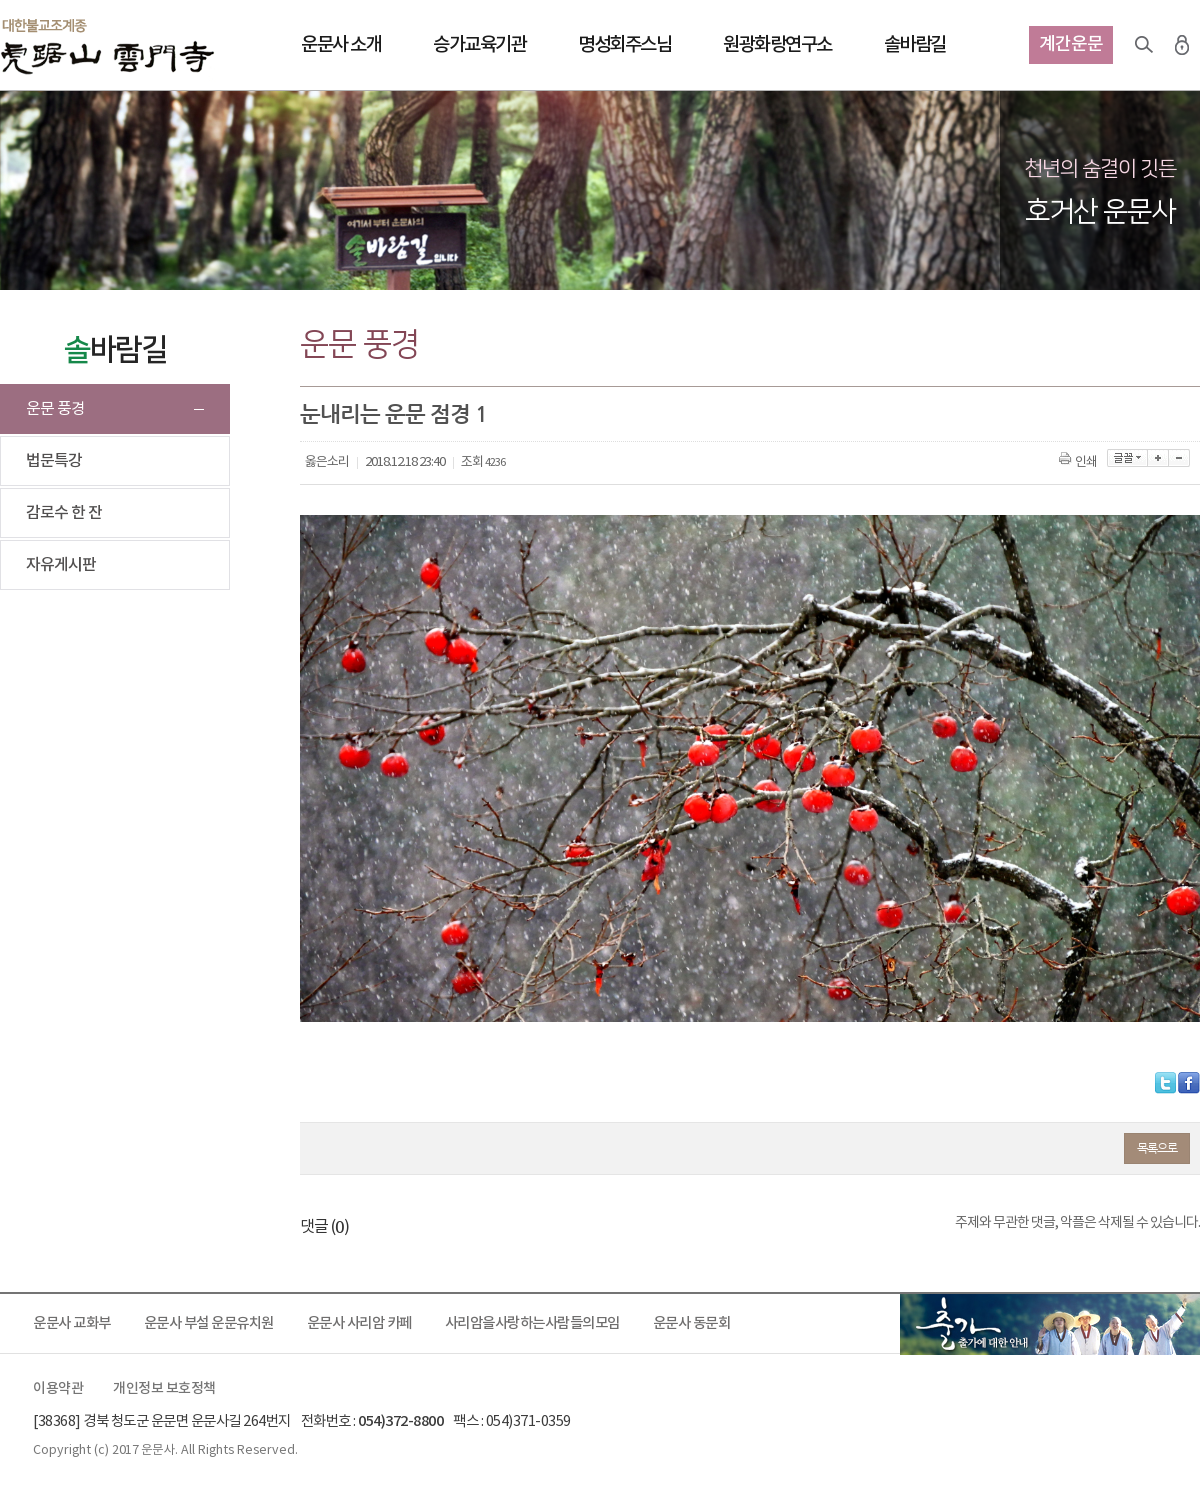  I want to click on 운문 풍경, so click(55, 409).